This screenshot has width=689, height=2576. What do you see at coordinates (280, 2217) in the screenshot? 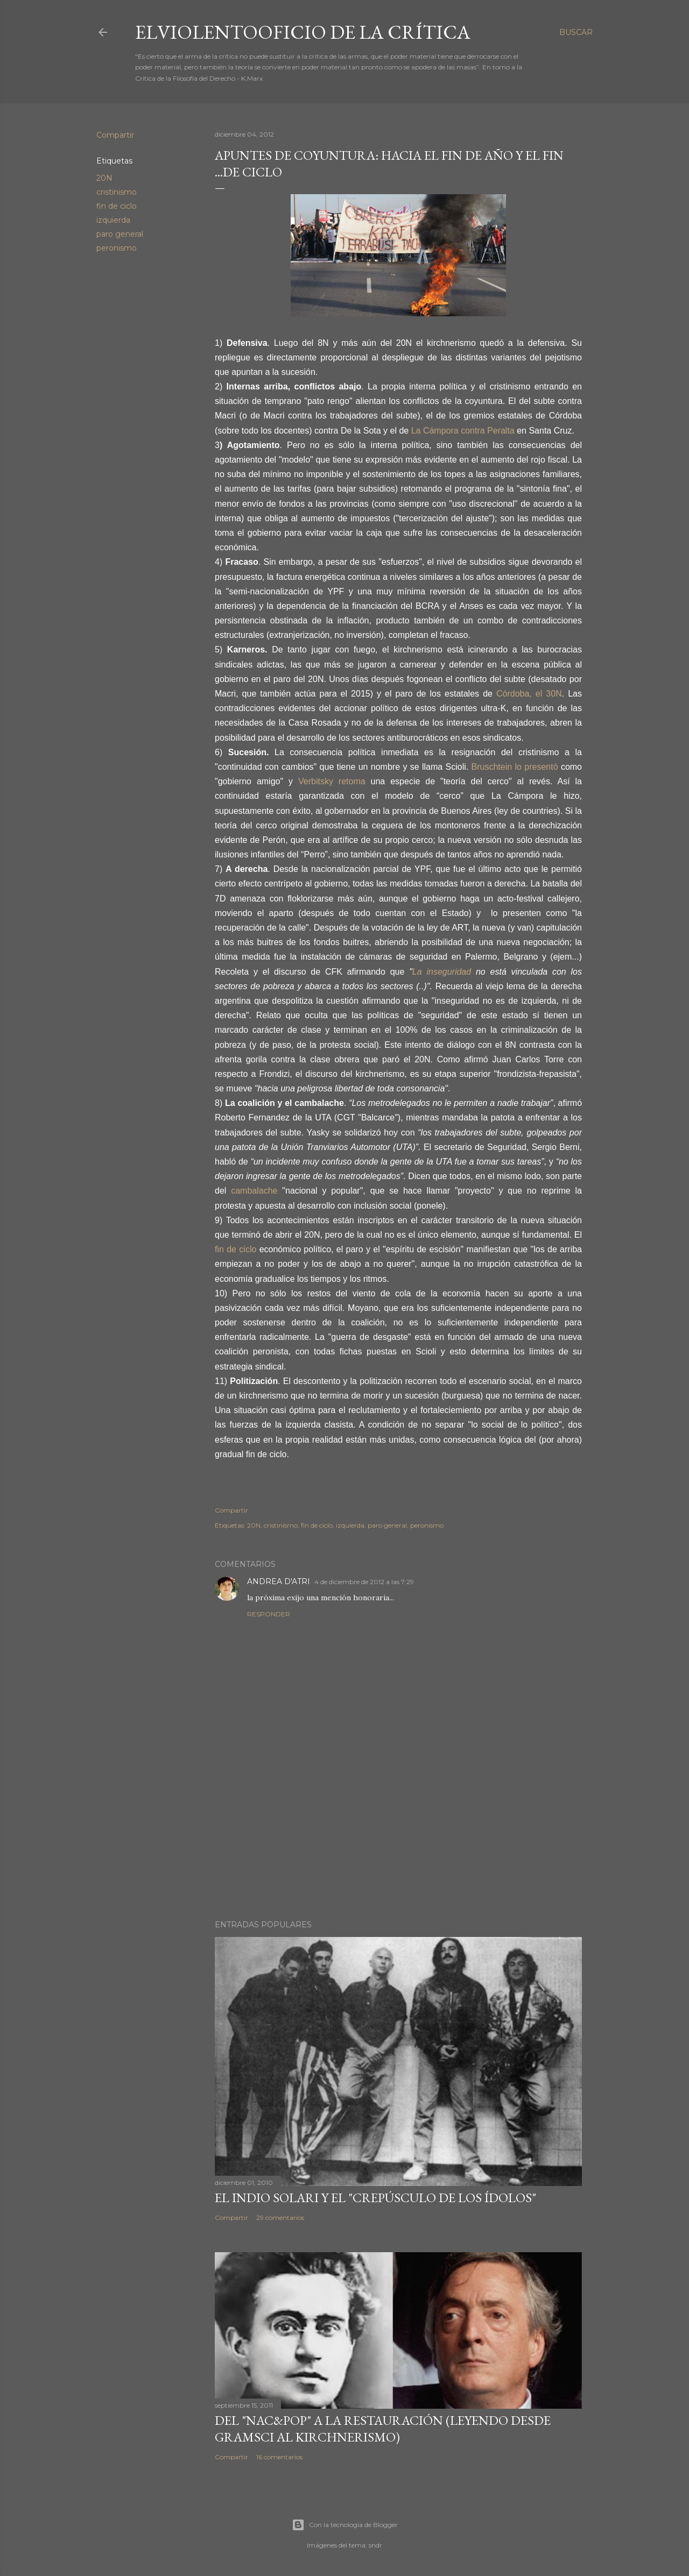
I see `29 comentarios` at bounding box center [280, 2217].